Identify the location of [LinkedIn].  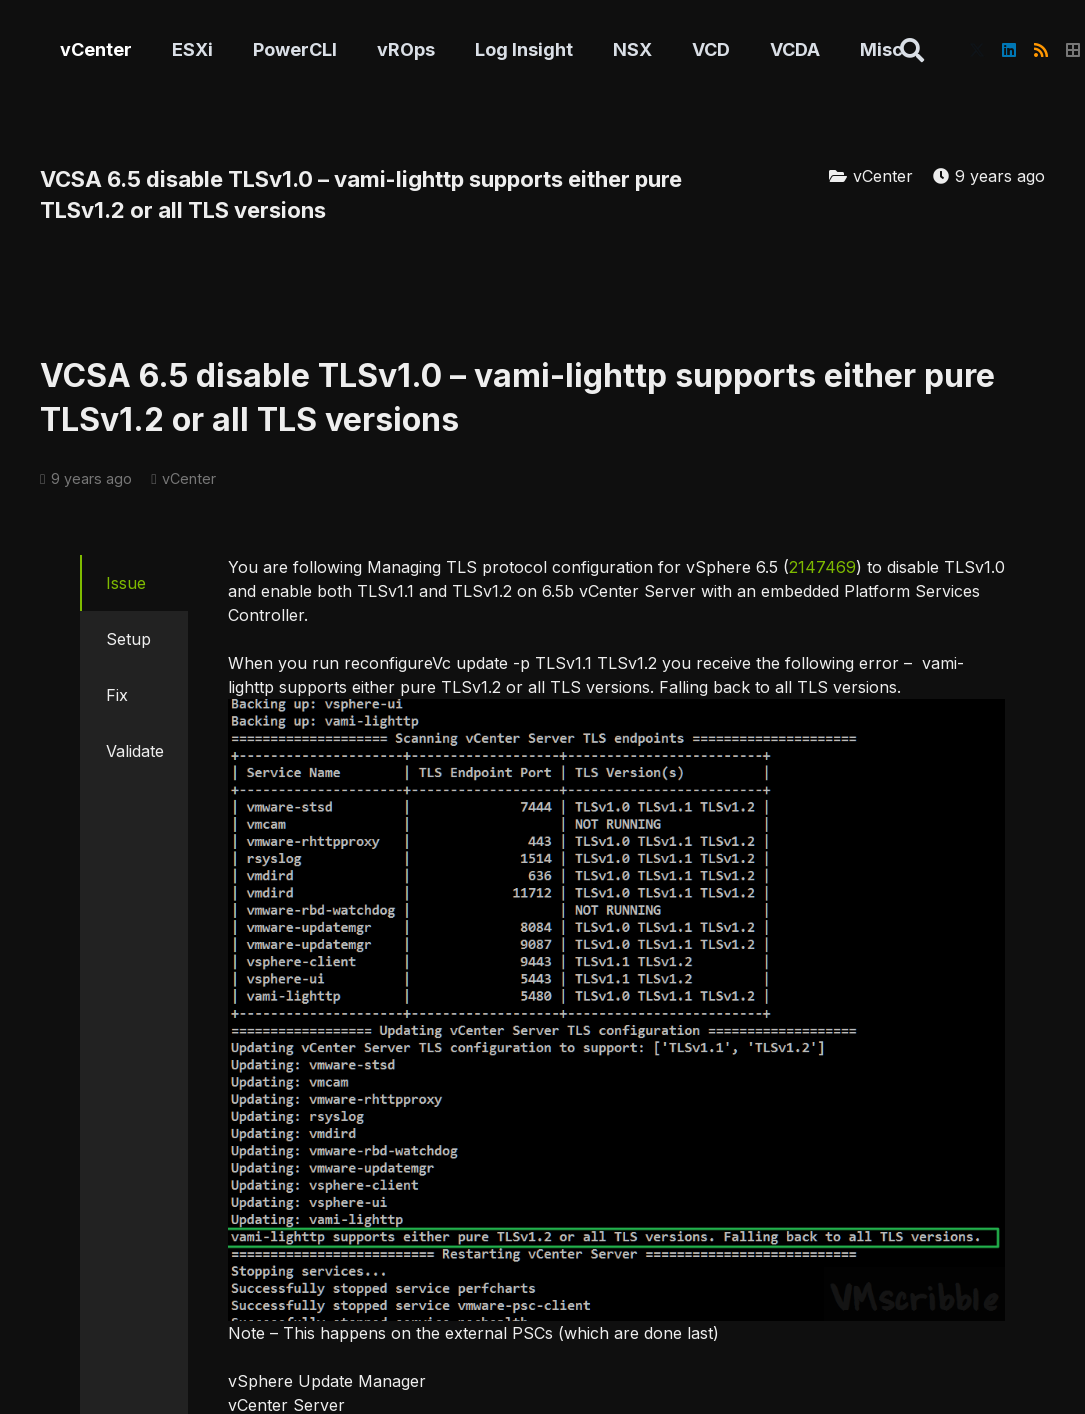
(1009, 50).